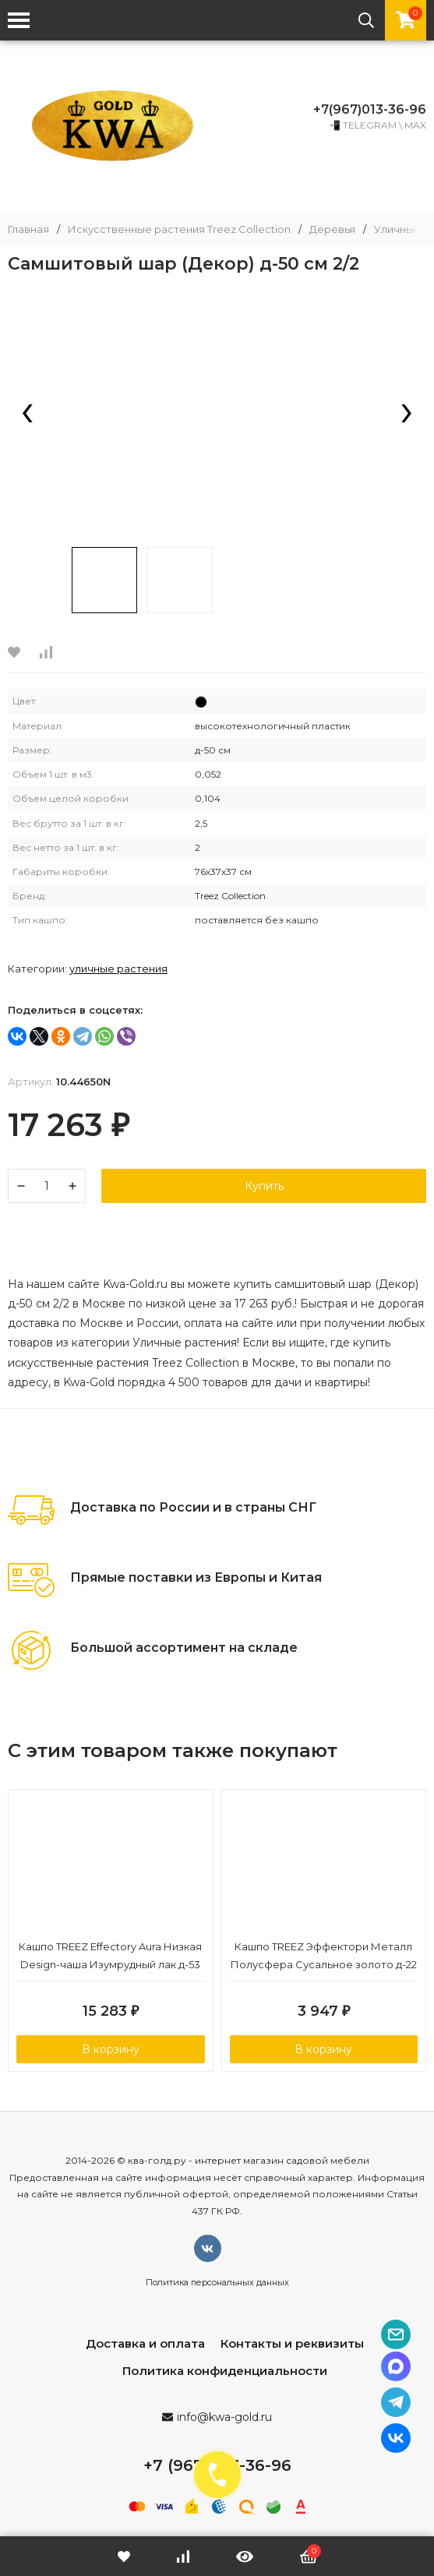 This screenshot has height=2576, width=434. What do you see at coordinates (369, 109) in the screenshot?
I see `+7(967)013-36-96` at bounding box center [369, 109].